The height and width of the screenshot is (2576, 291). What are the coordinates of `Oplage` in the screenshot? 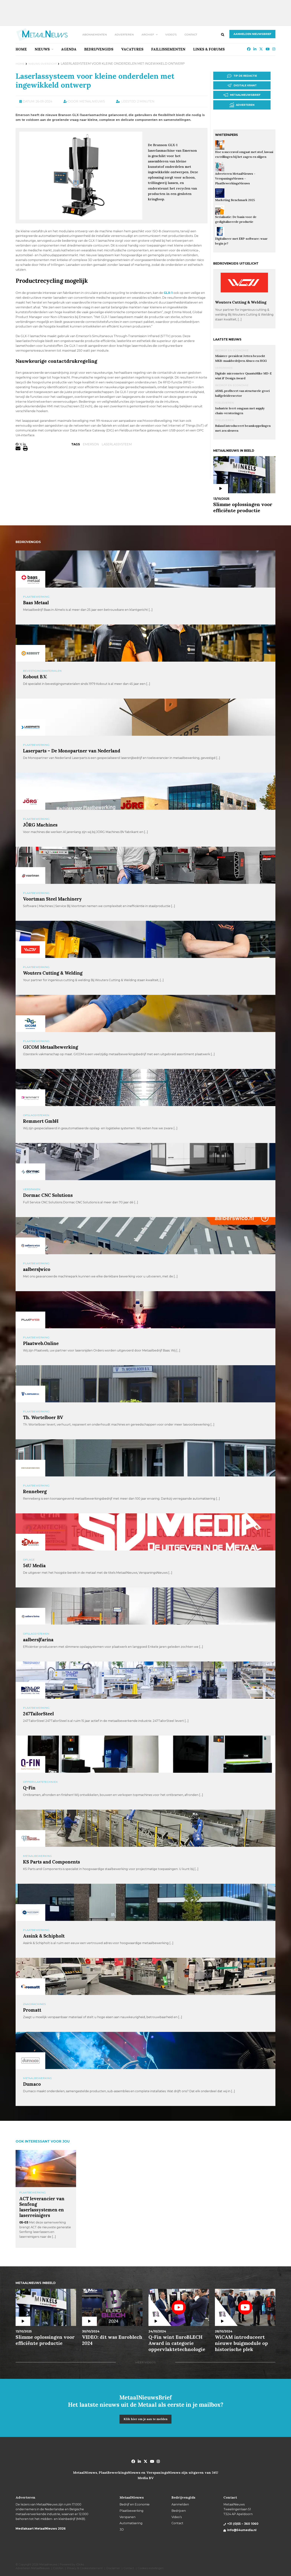 It's located at (29, 1559).